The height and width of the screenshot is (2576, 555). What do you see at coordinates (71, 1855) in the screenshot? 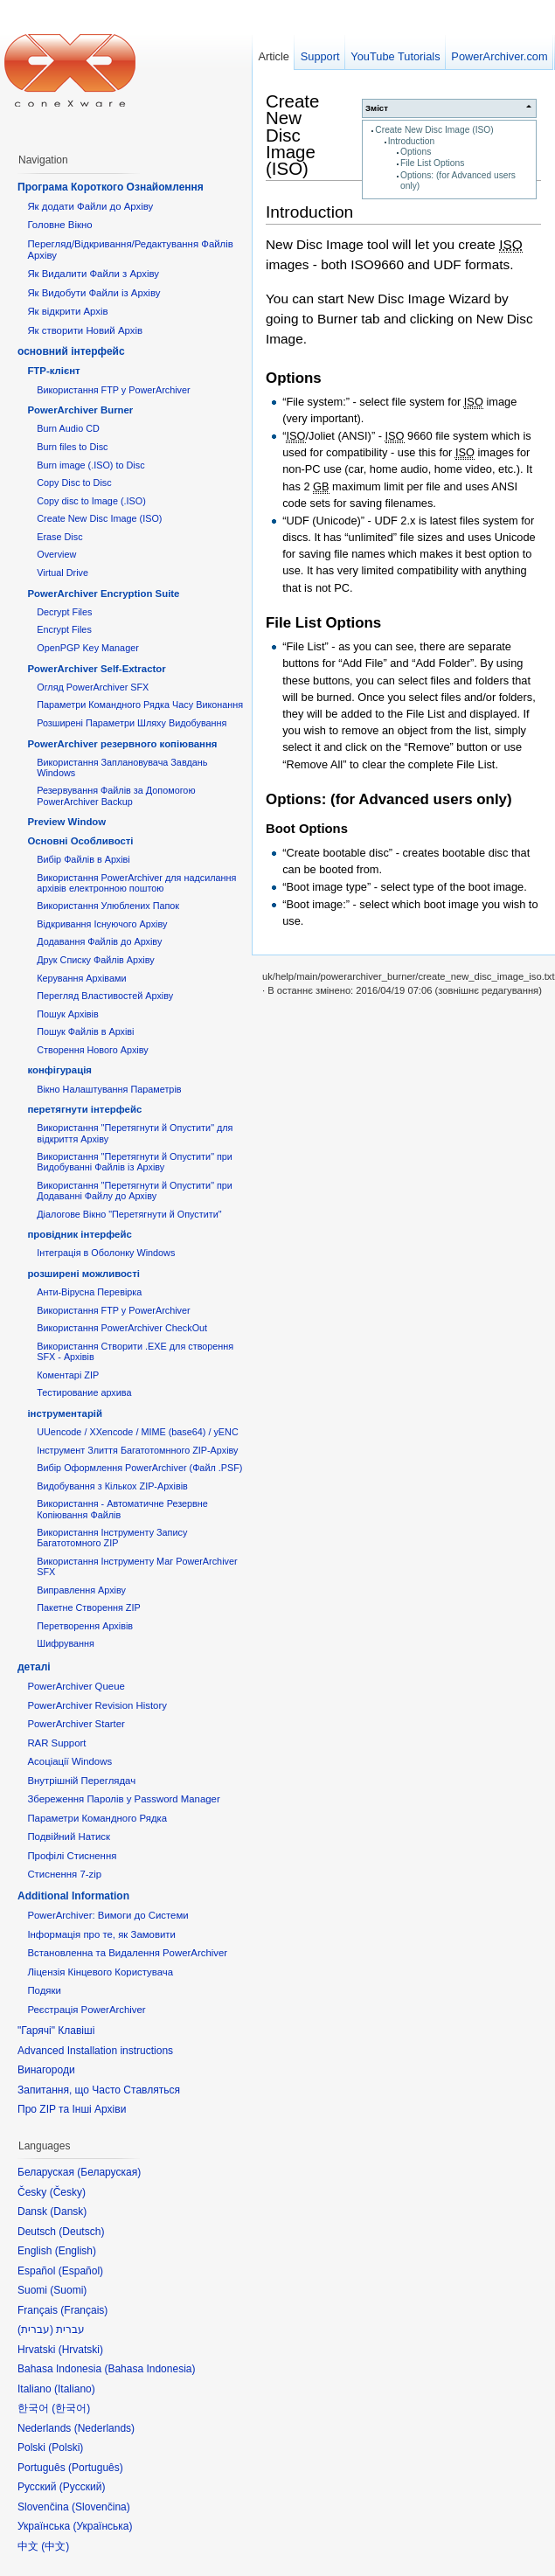
I see `Профілі Стиснення` at bounding box center [71, 1855].